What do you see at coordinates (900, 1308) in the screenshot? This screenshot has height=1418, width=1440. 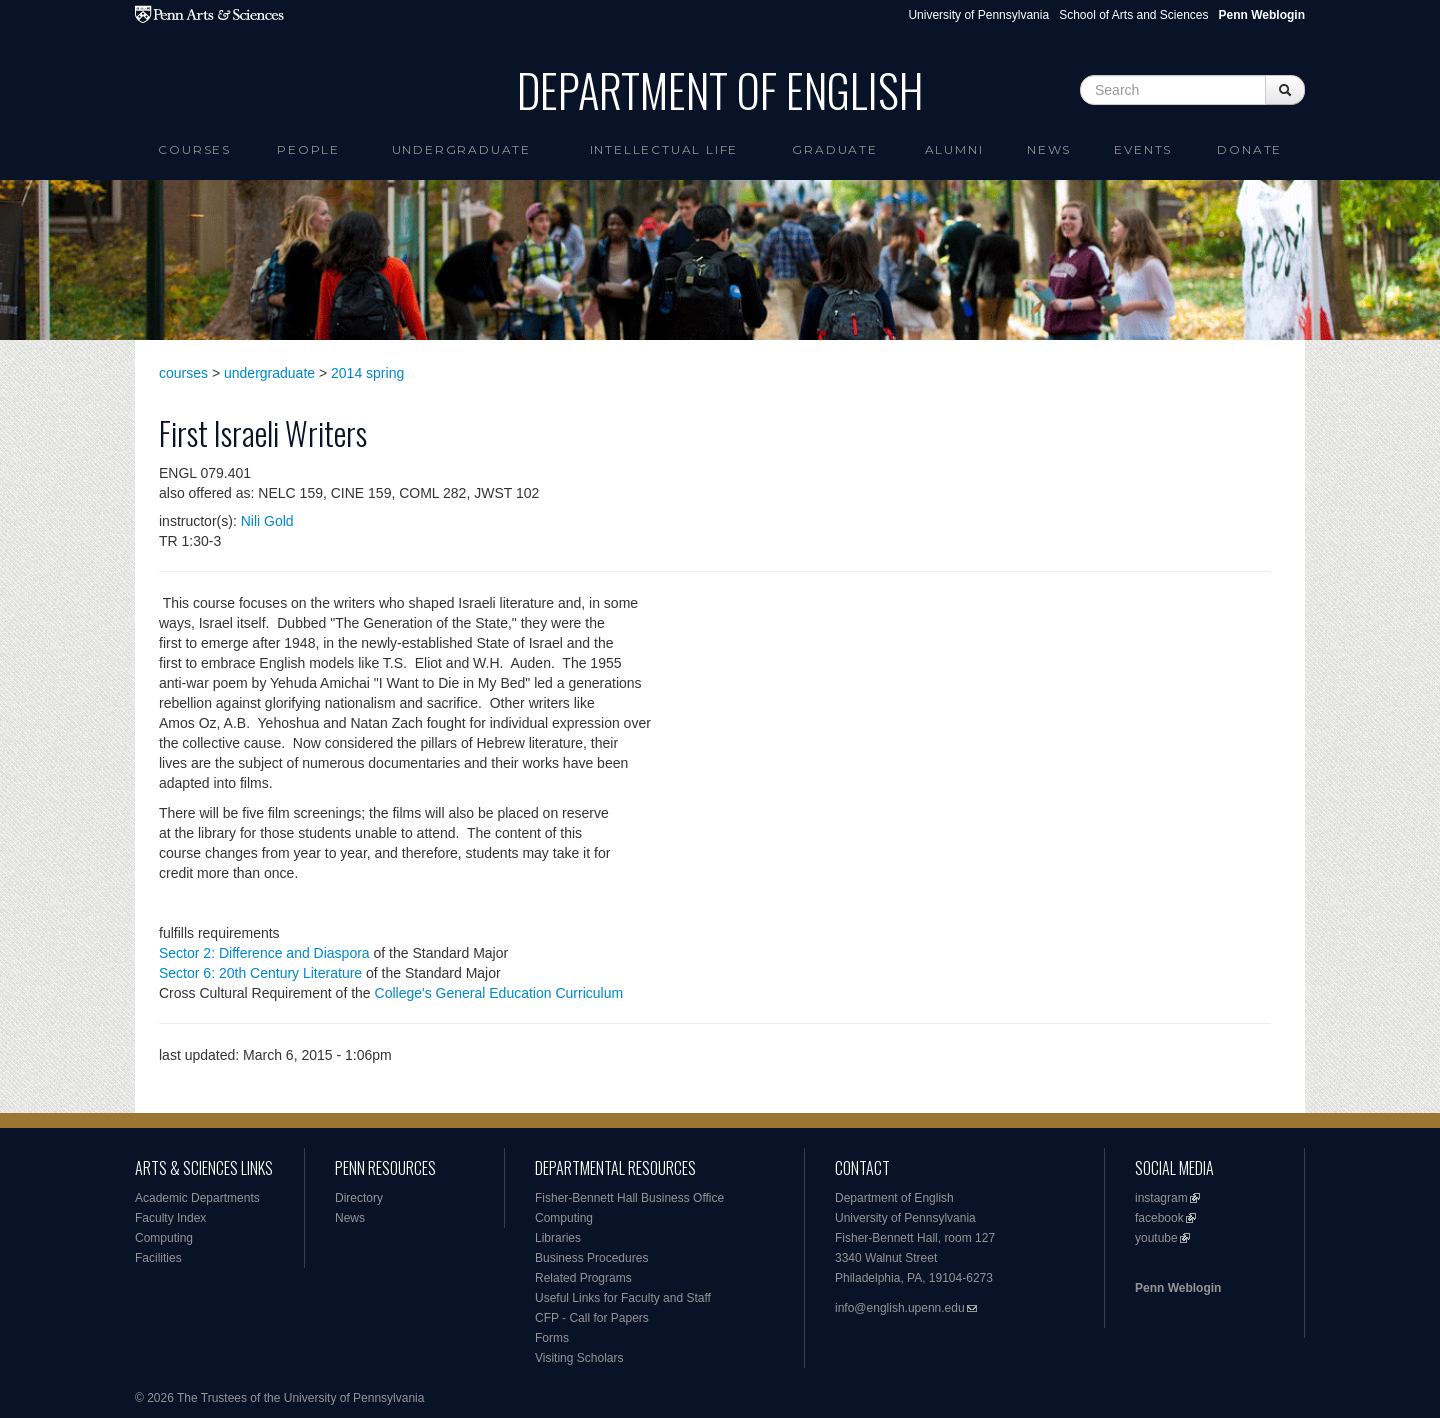 I see `info@english.upenn.edu` at bounding box center [900, 1308].